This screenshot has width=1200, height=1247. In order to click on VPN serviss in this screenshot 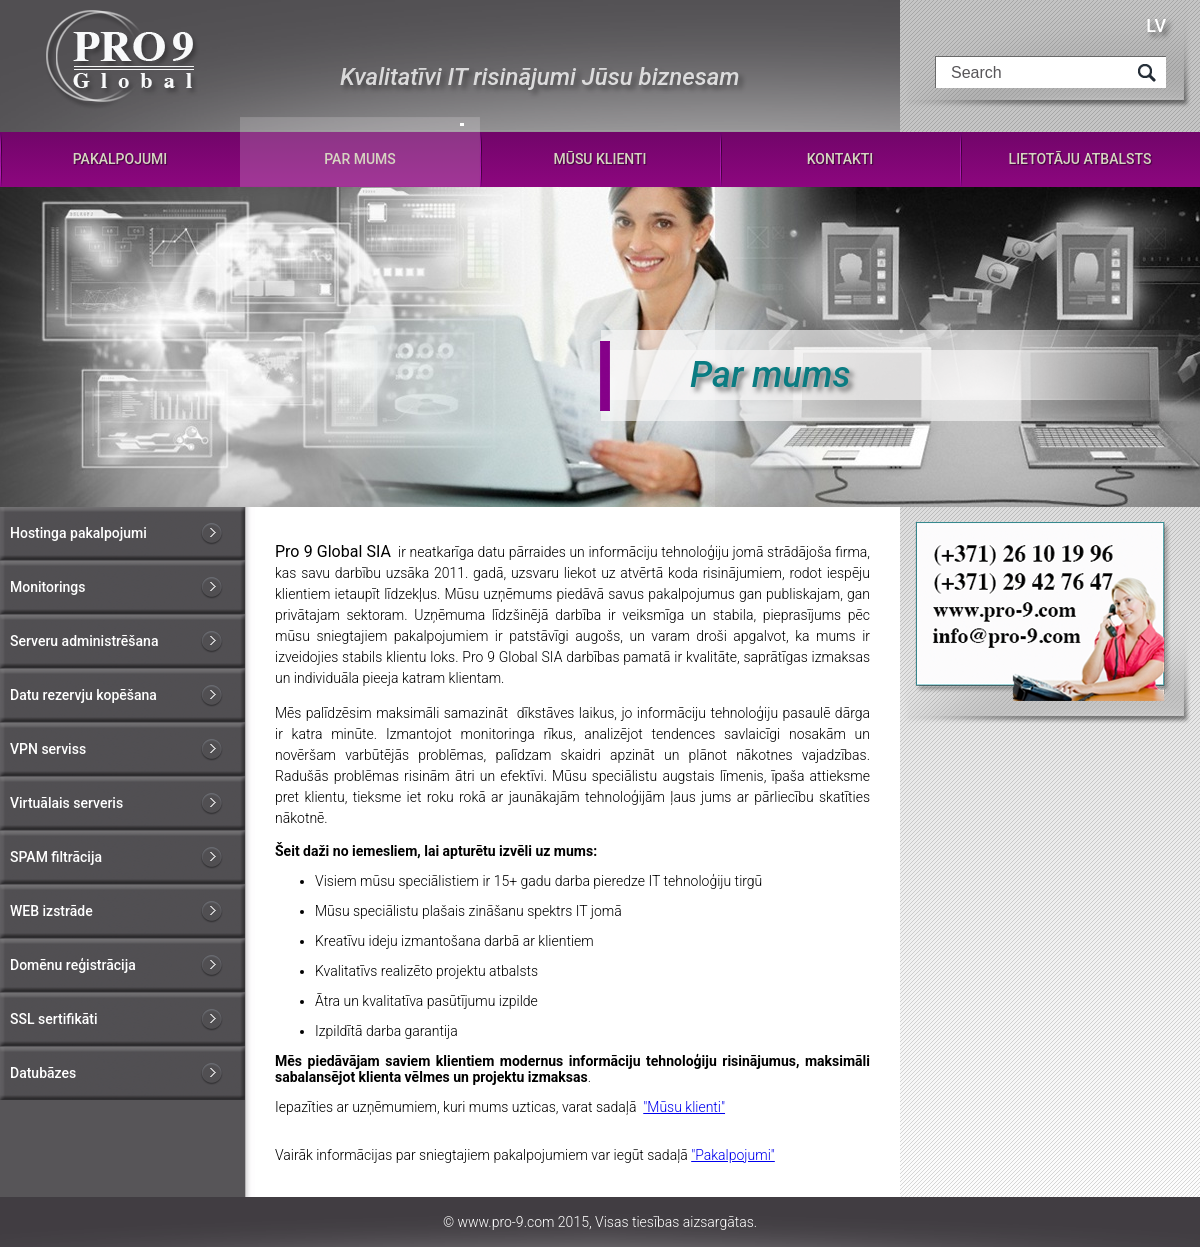, I will do `click(48, 749)`.